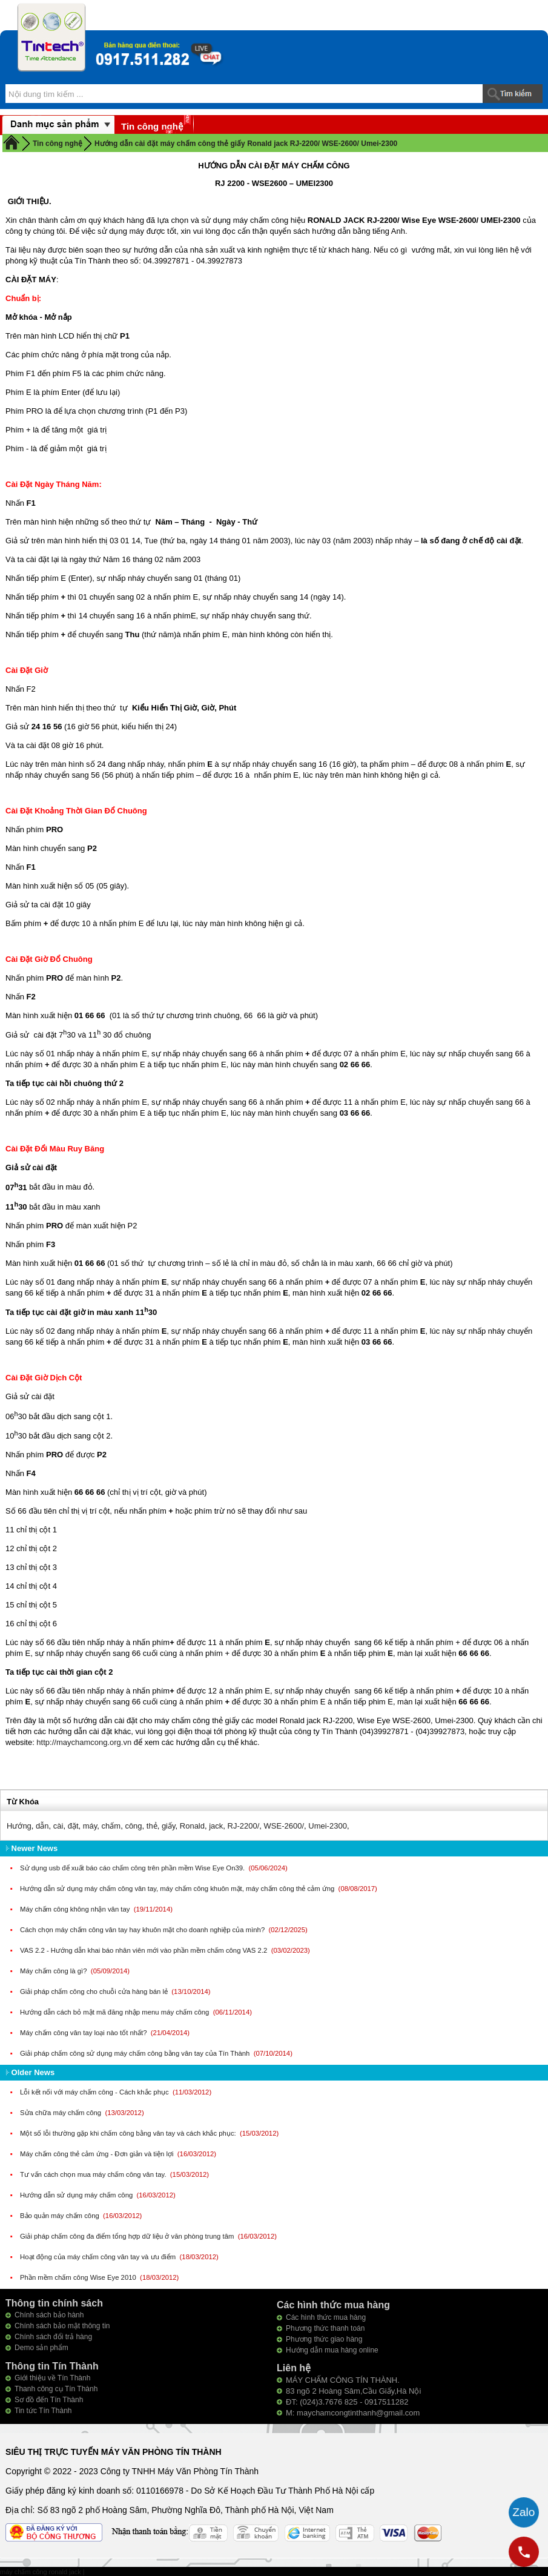 This screenshot has width=548, height=2576. I want to click on Phần mềm chấm công Wise Eye 2010, so click(79, 2277).